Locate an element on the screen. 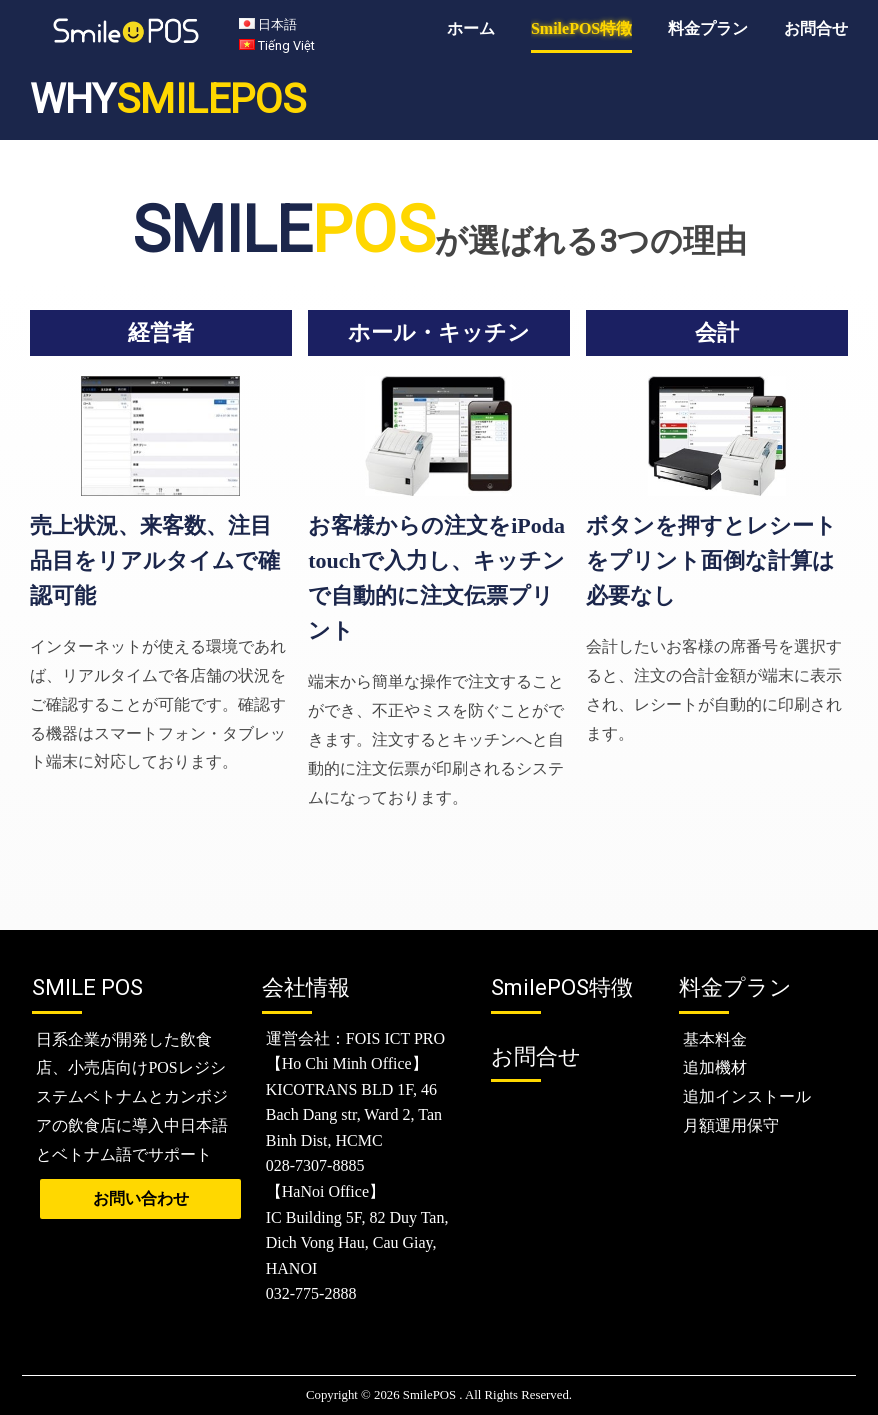 The image size is (878, 1415). ホーム is located at coordinates (471, 28).